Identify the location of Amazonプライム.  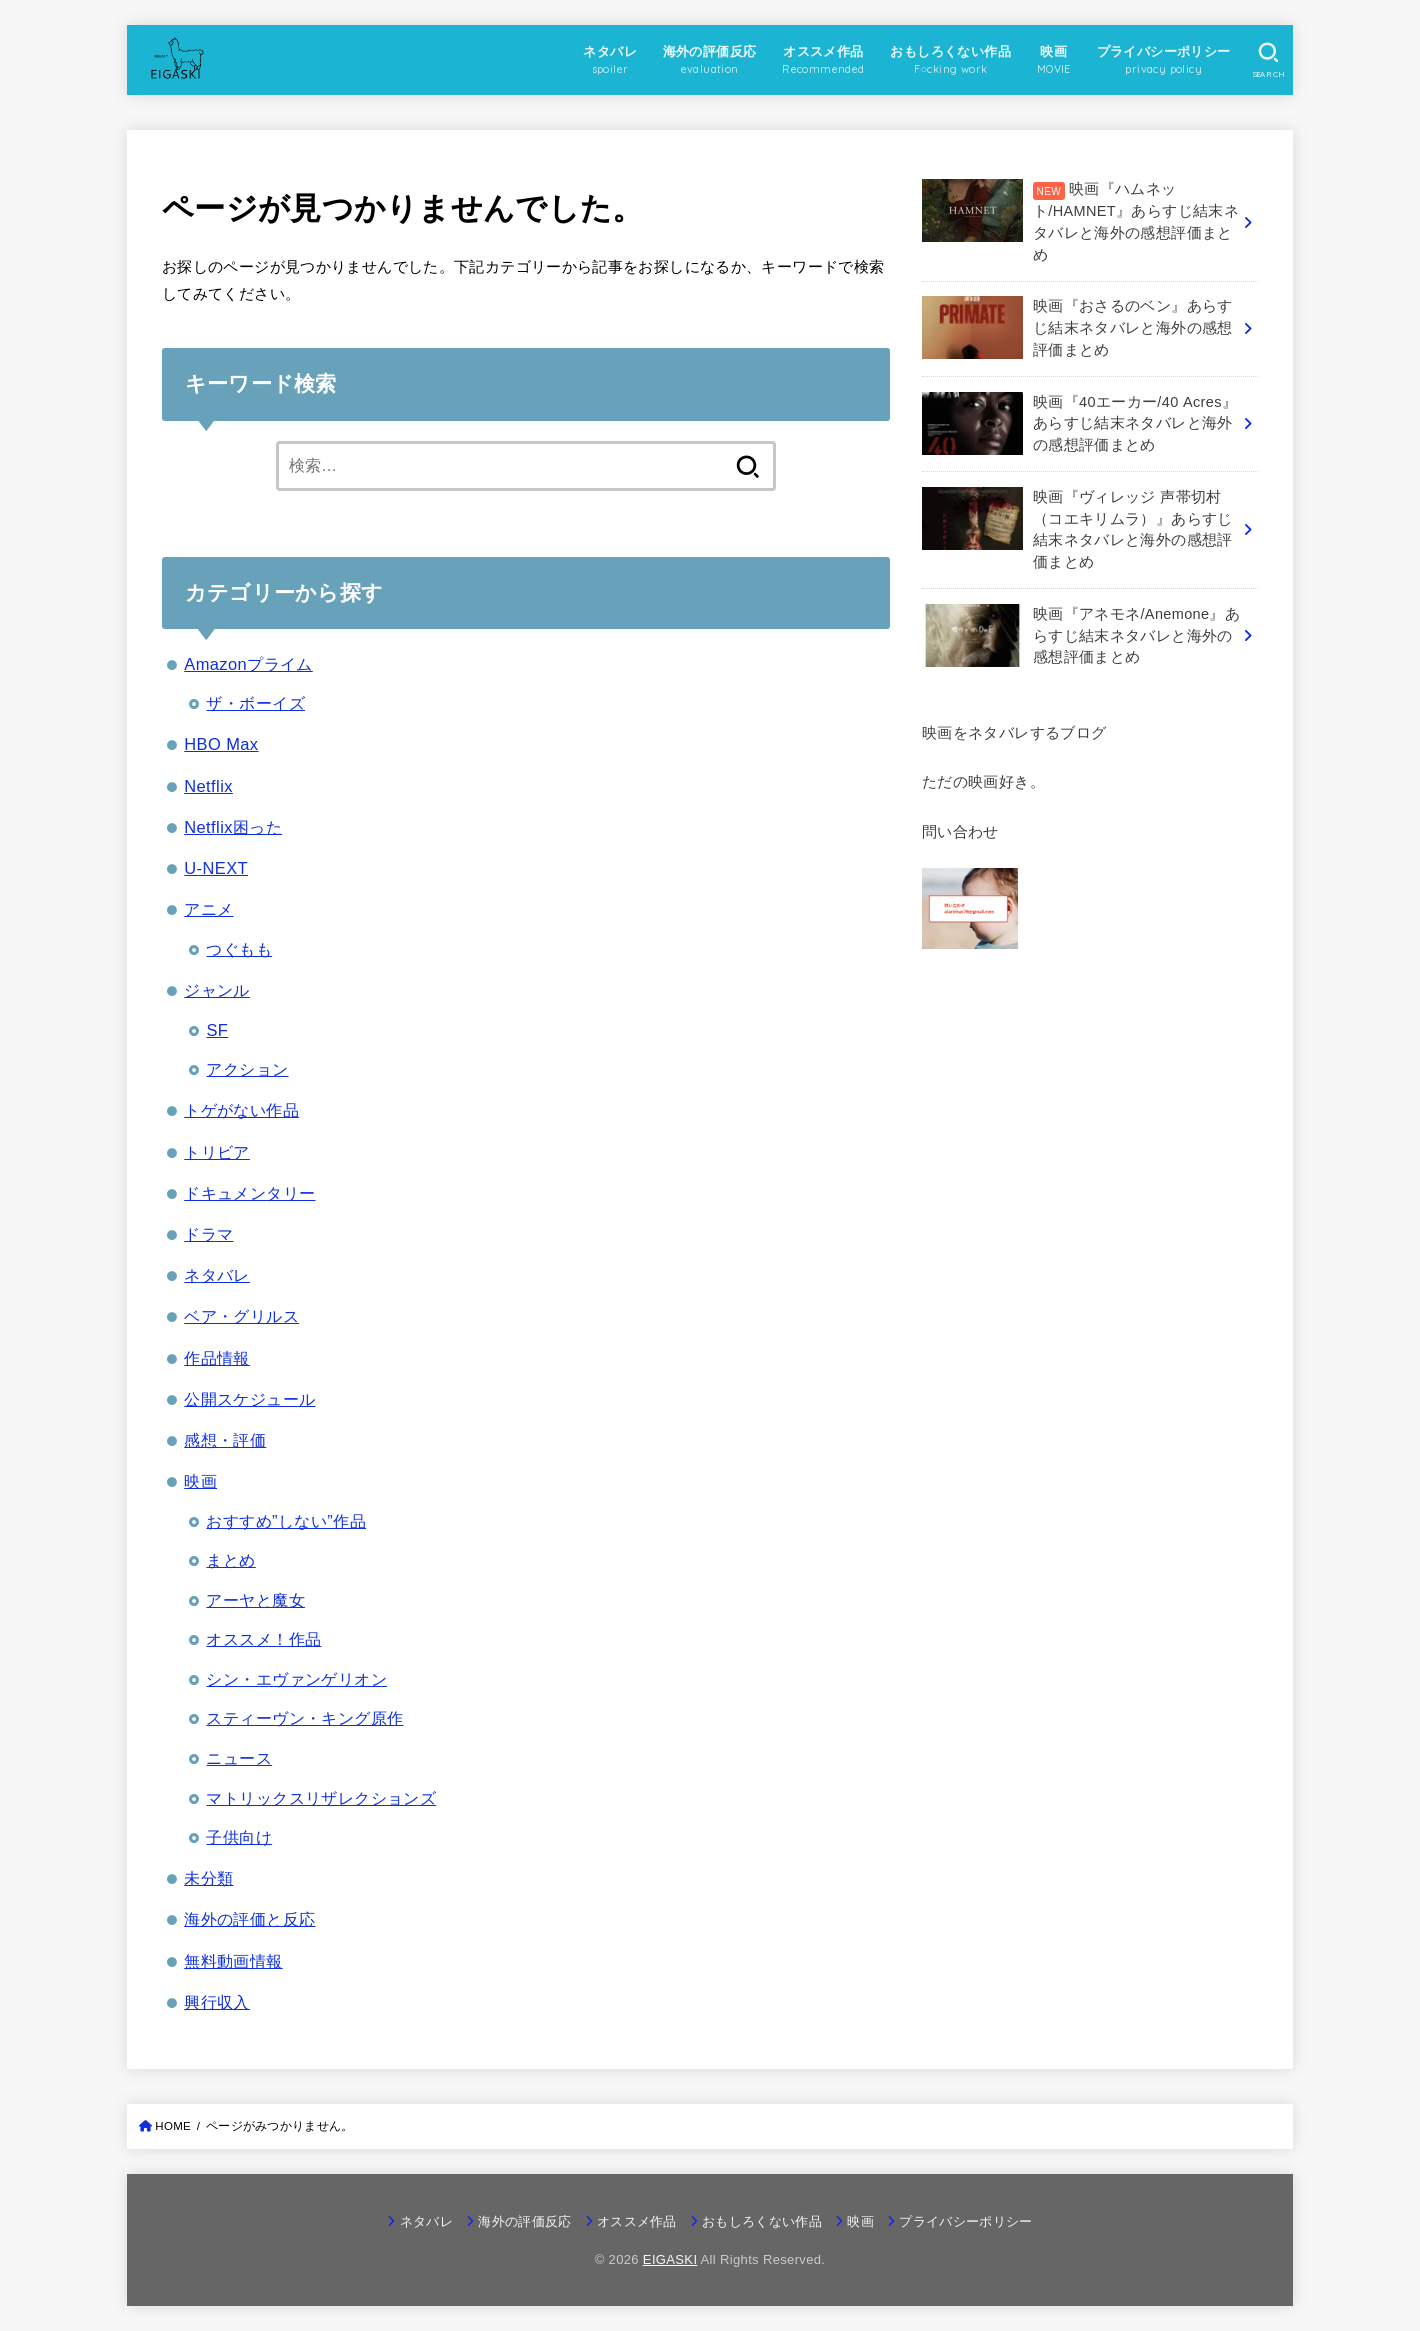
(248, 664).